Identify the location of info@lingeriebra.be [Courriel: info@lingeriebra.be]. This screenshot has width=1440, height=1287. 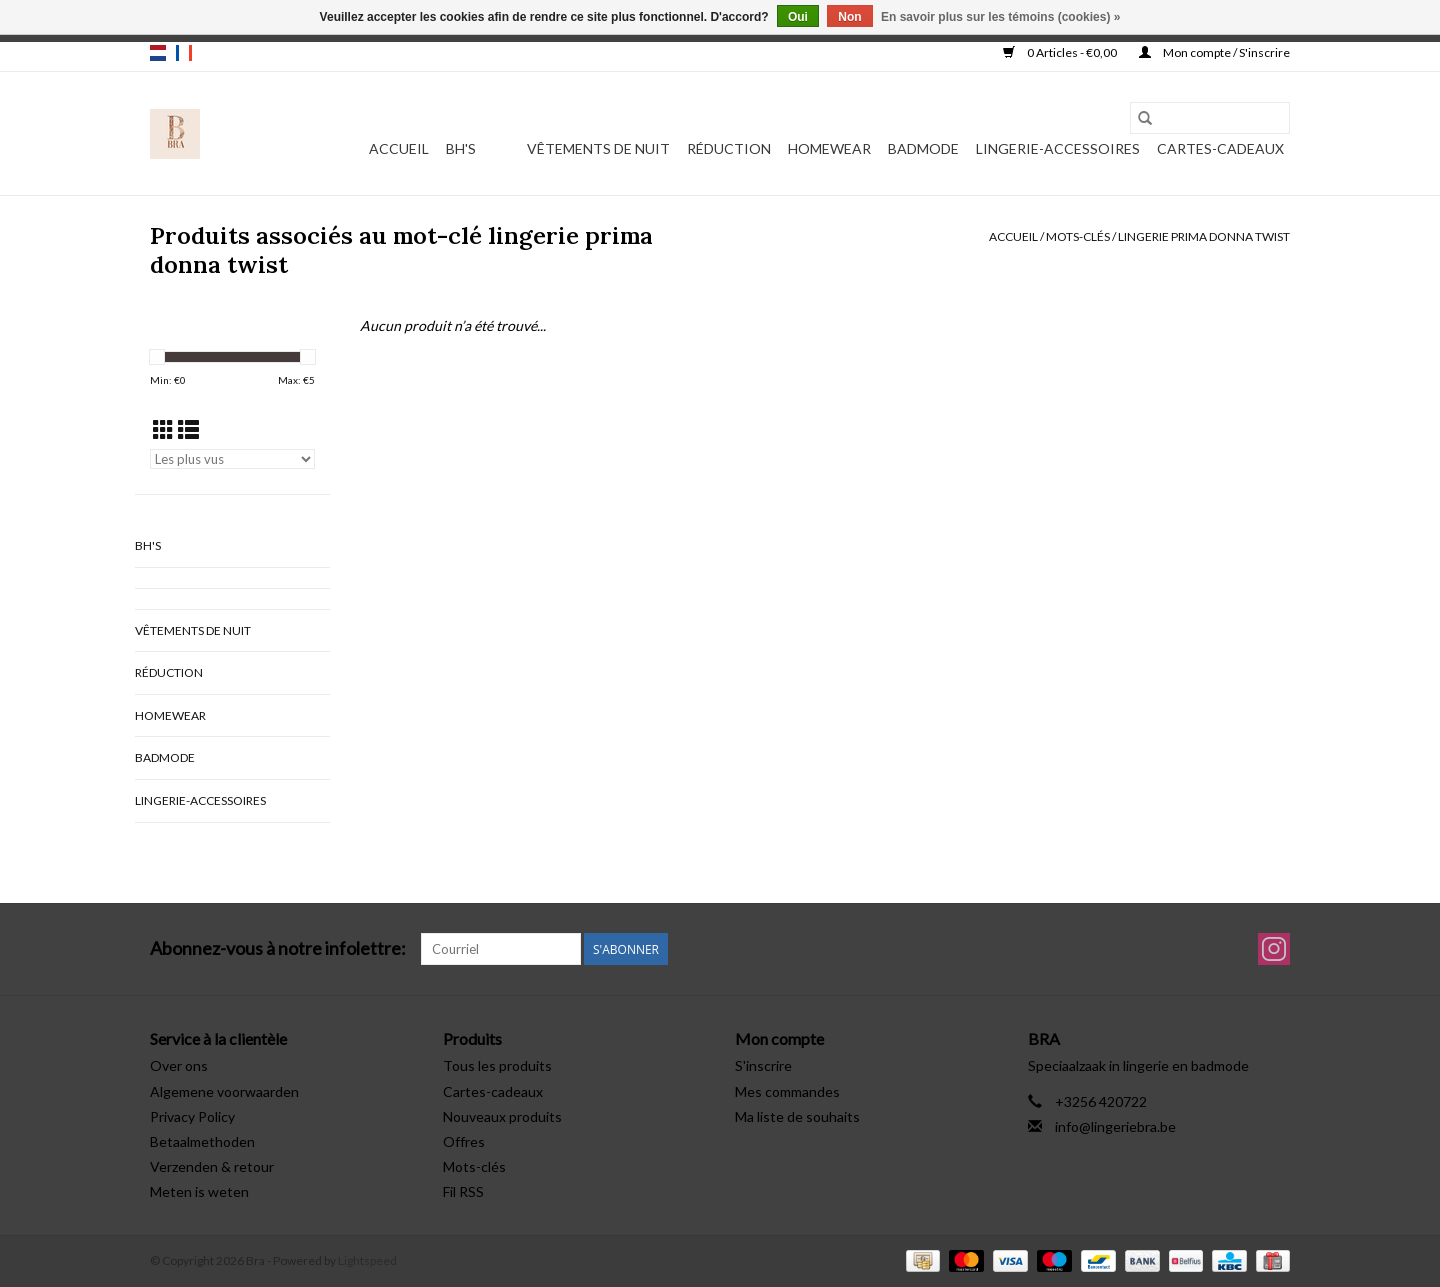
(1115, 1126).